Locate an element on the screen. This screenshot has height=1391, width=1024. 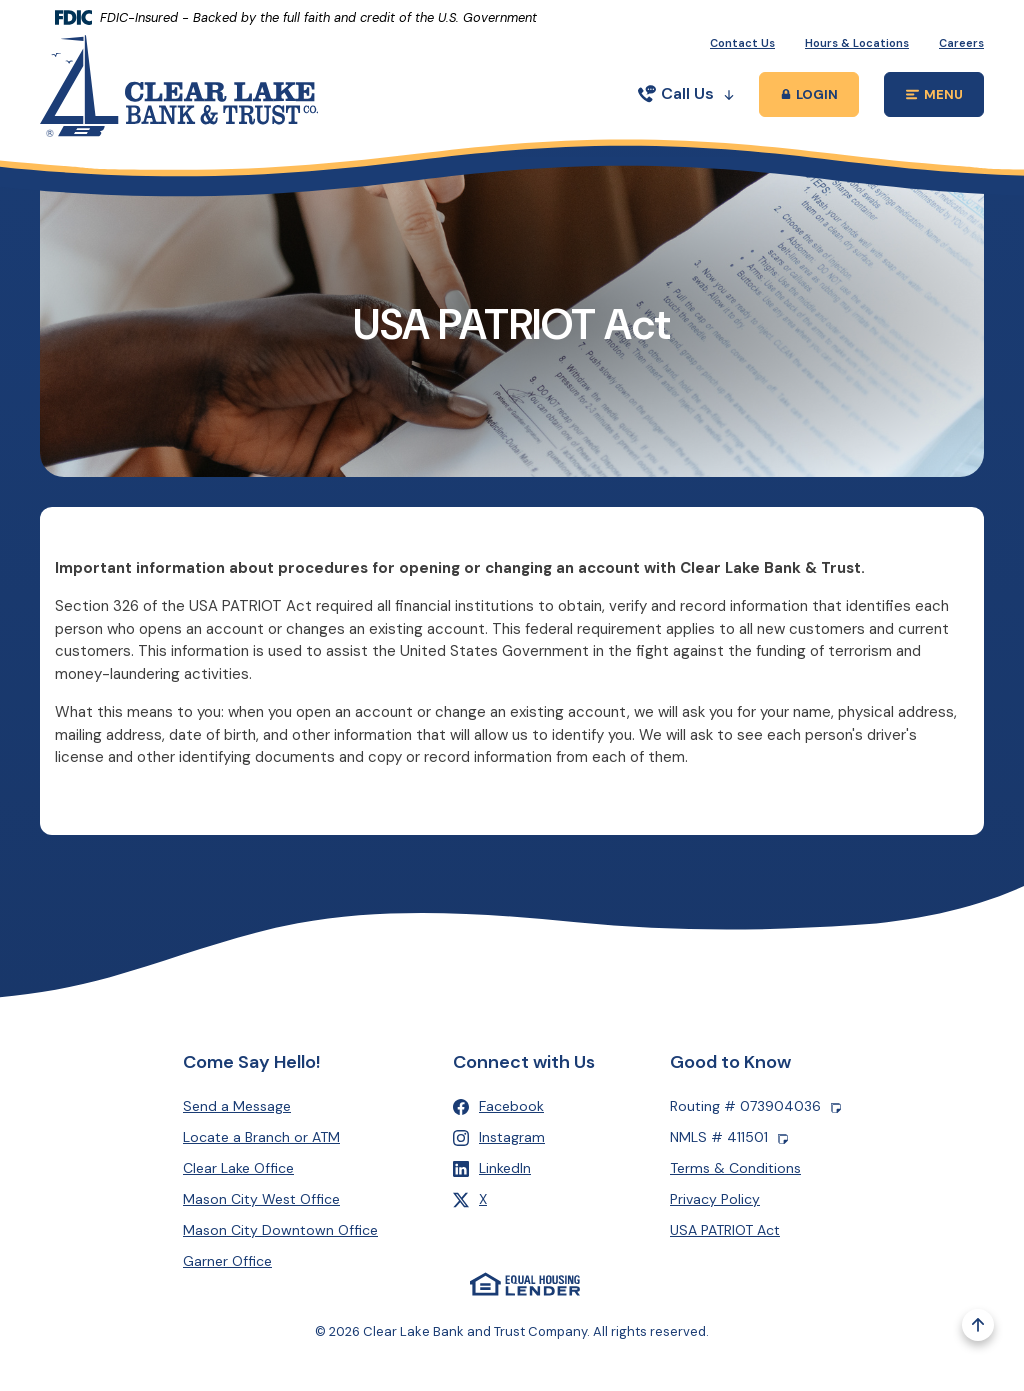
Mason City West Office is located at coordinates (261, 1200).